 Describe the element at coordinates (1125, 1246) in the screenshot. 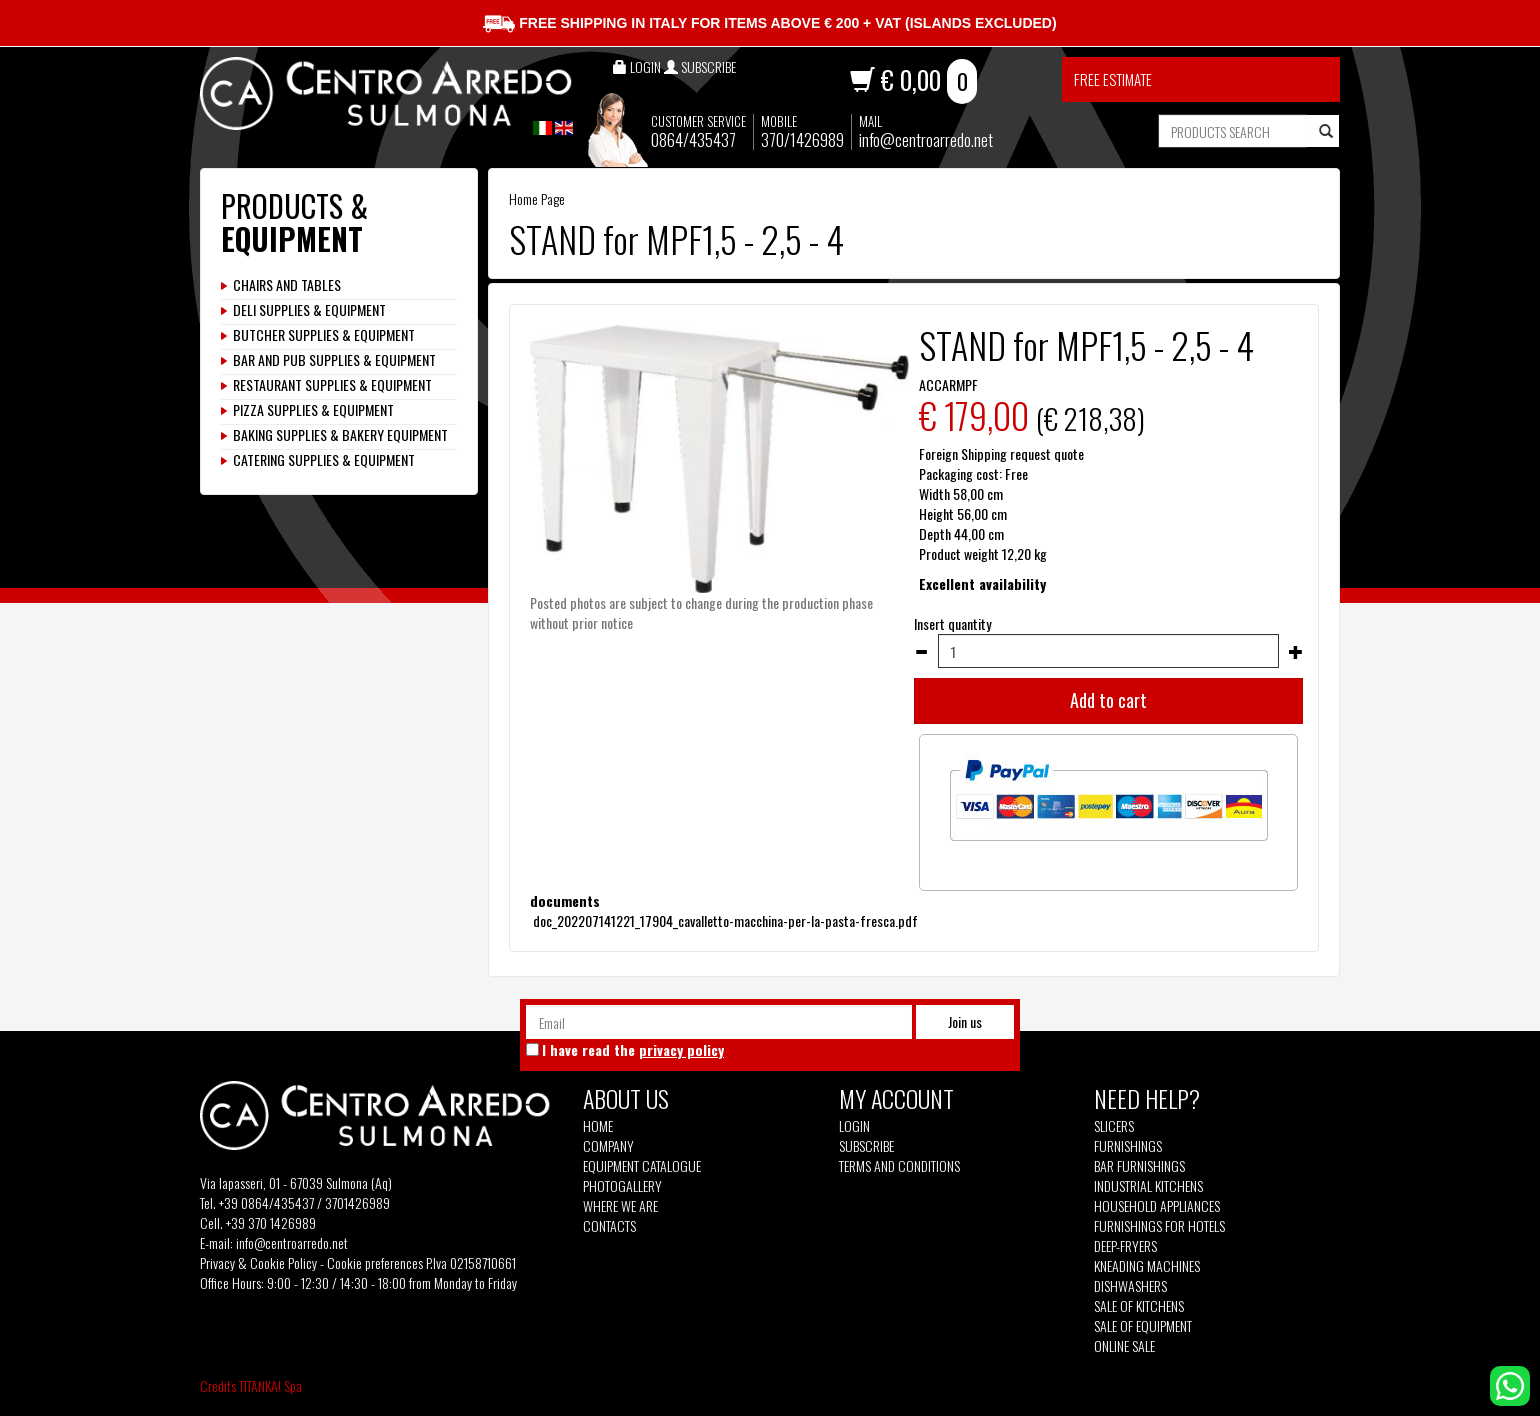

I see `Deep-fryers` at that location.